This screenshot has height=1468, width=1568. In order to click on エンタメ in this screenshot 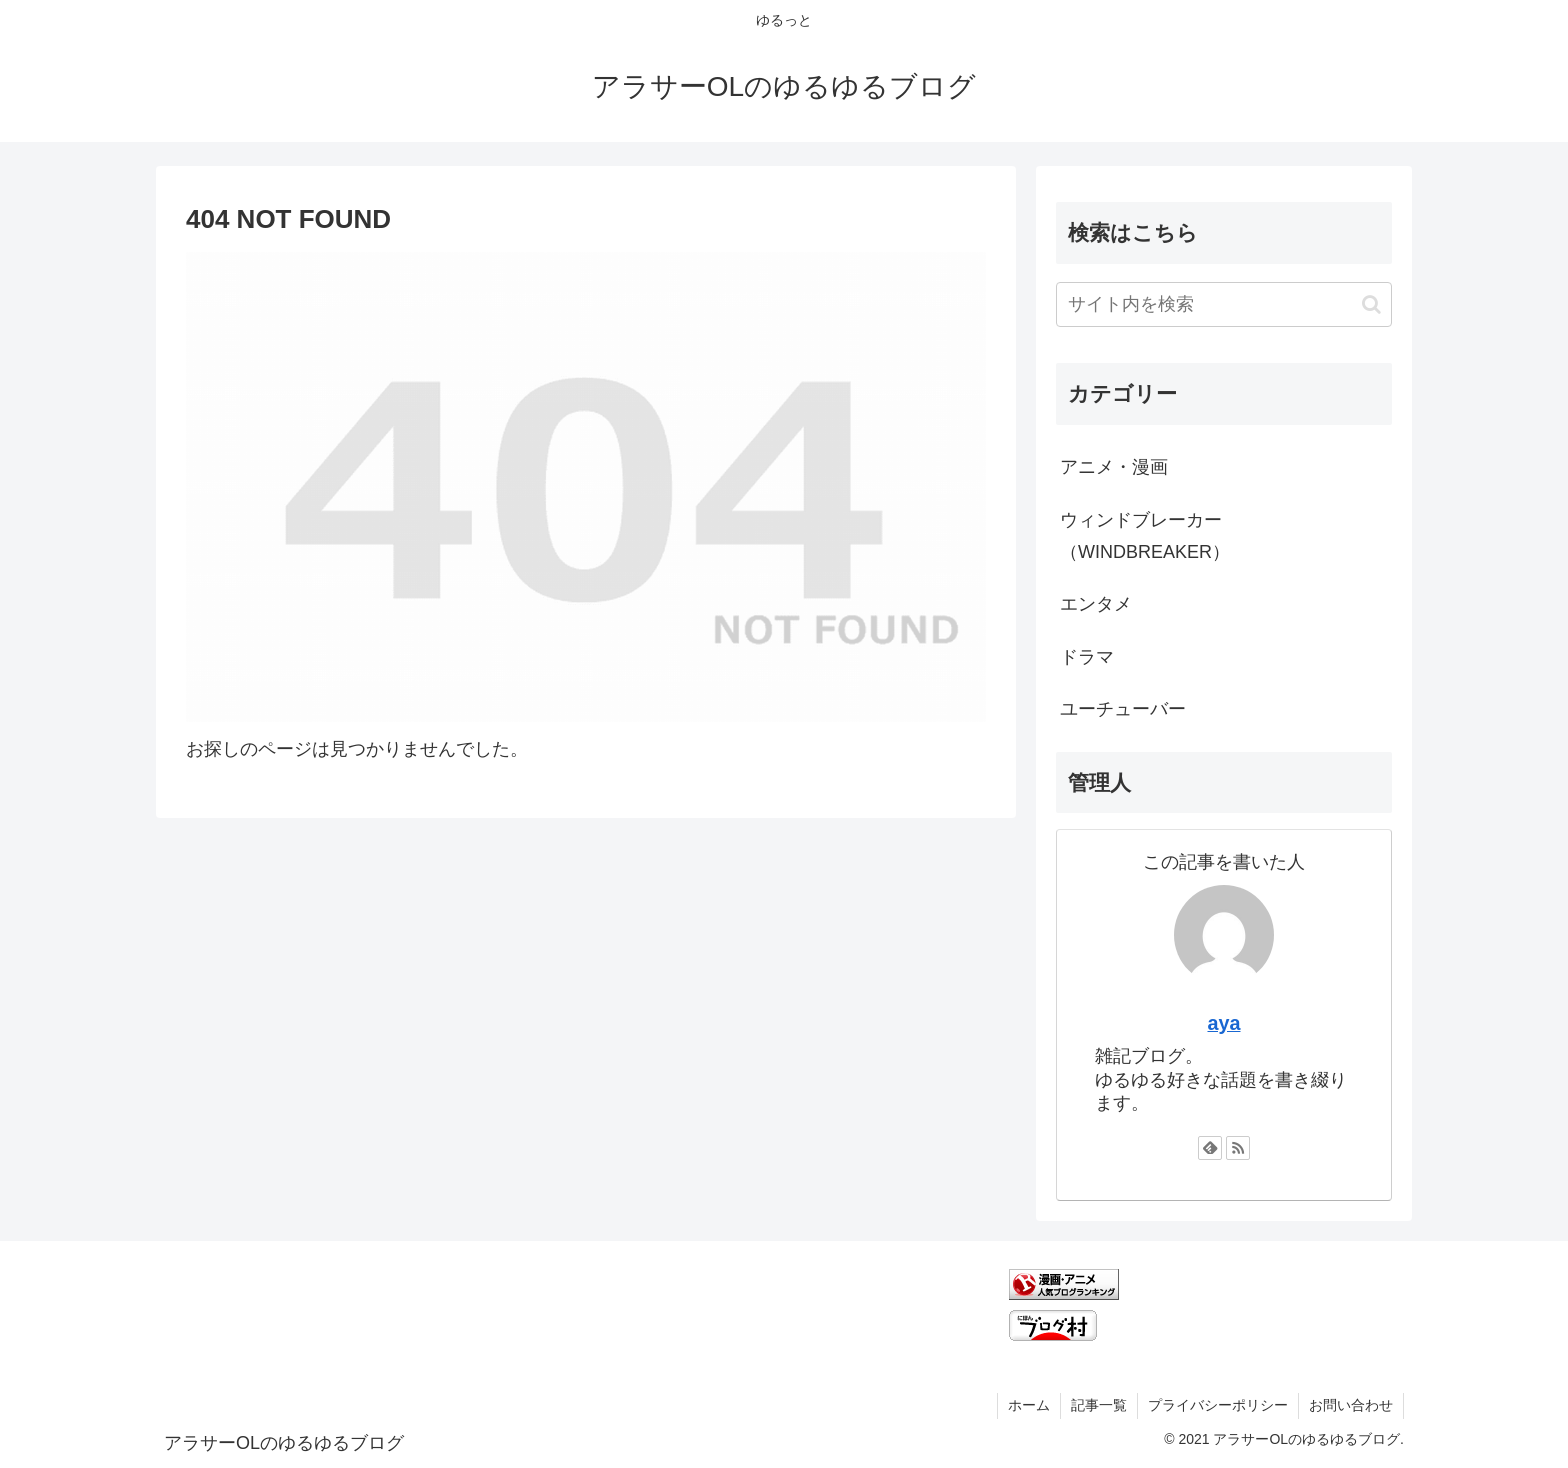, I will do `click(1096, 604)`.